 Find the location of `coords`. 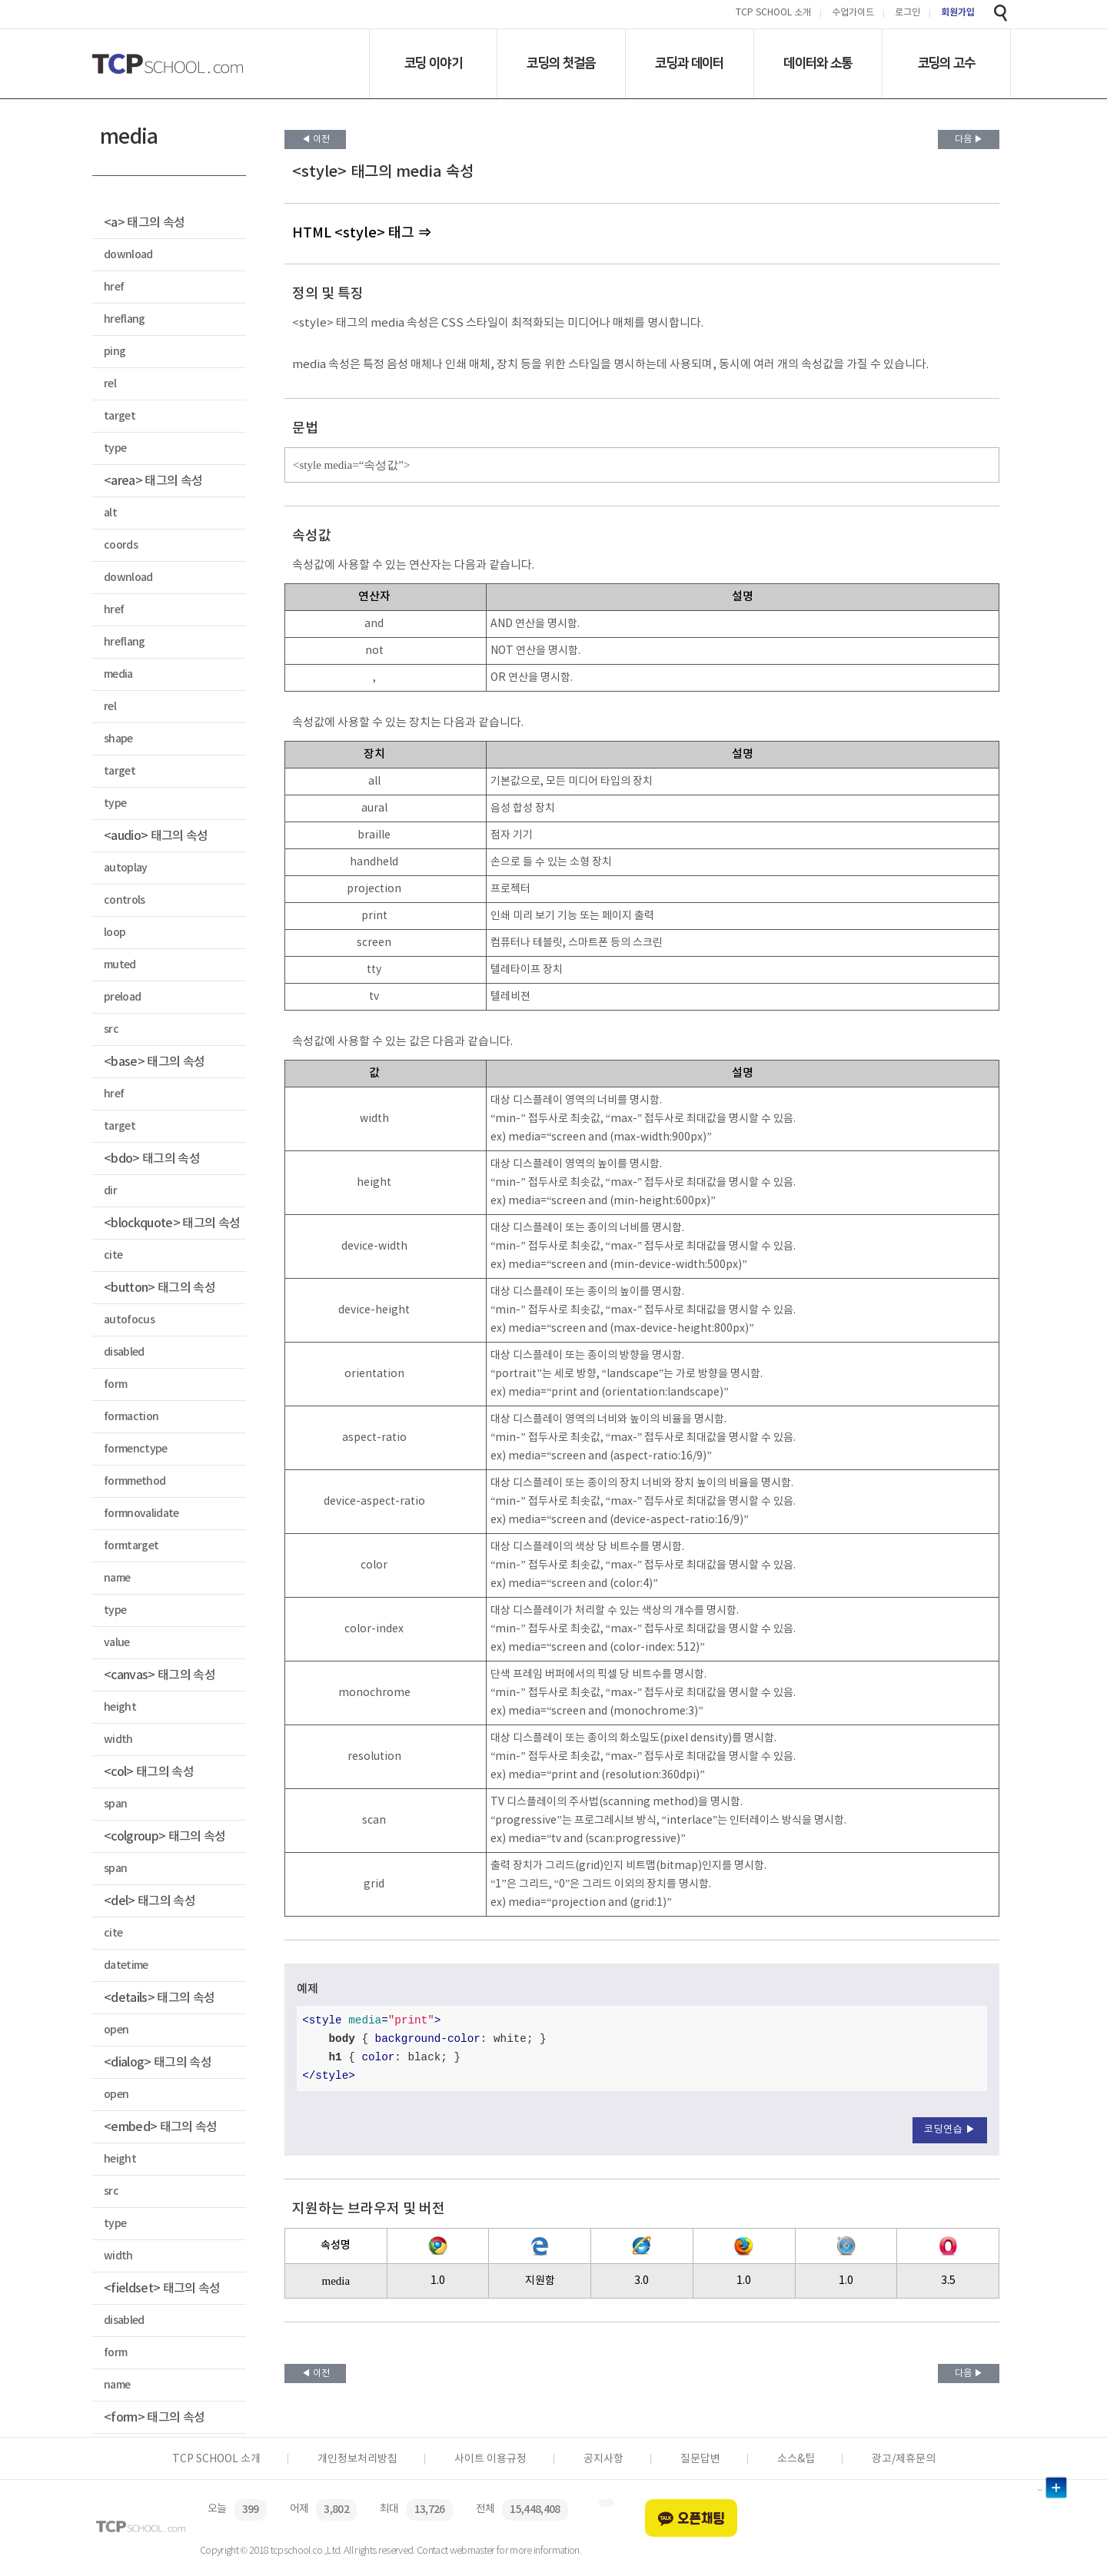

coords is located at coordinates (121, 545).